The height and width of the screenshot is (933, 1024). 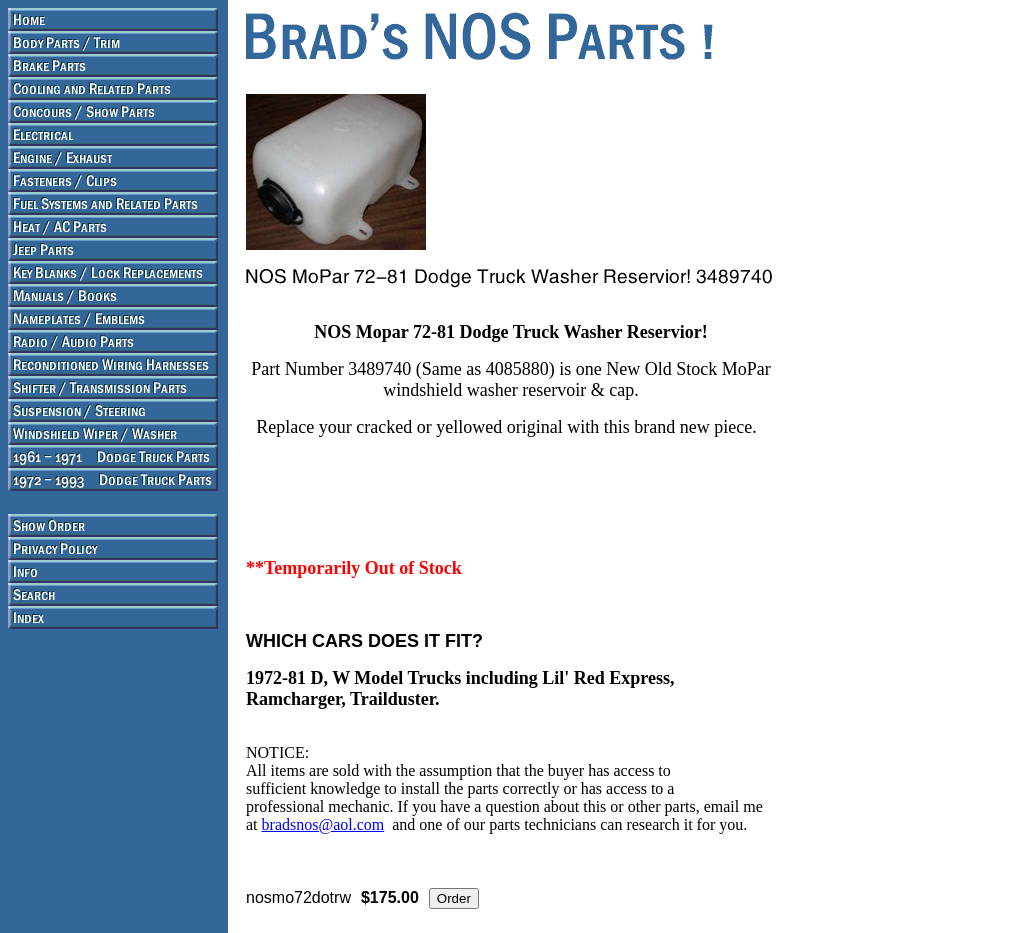 I want to click on bradsnos@aol.com, so click(x=323, y=824).